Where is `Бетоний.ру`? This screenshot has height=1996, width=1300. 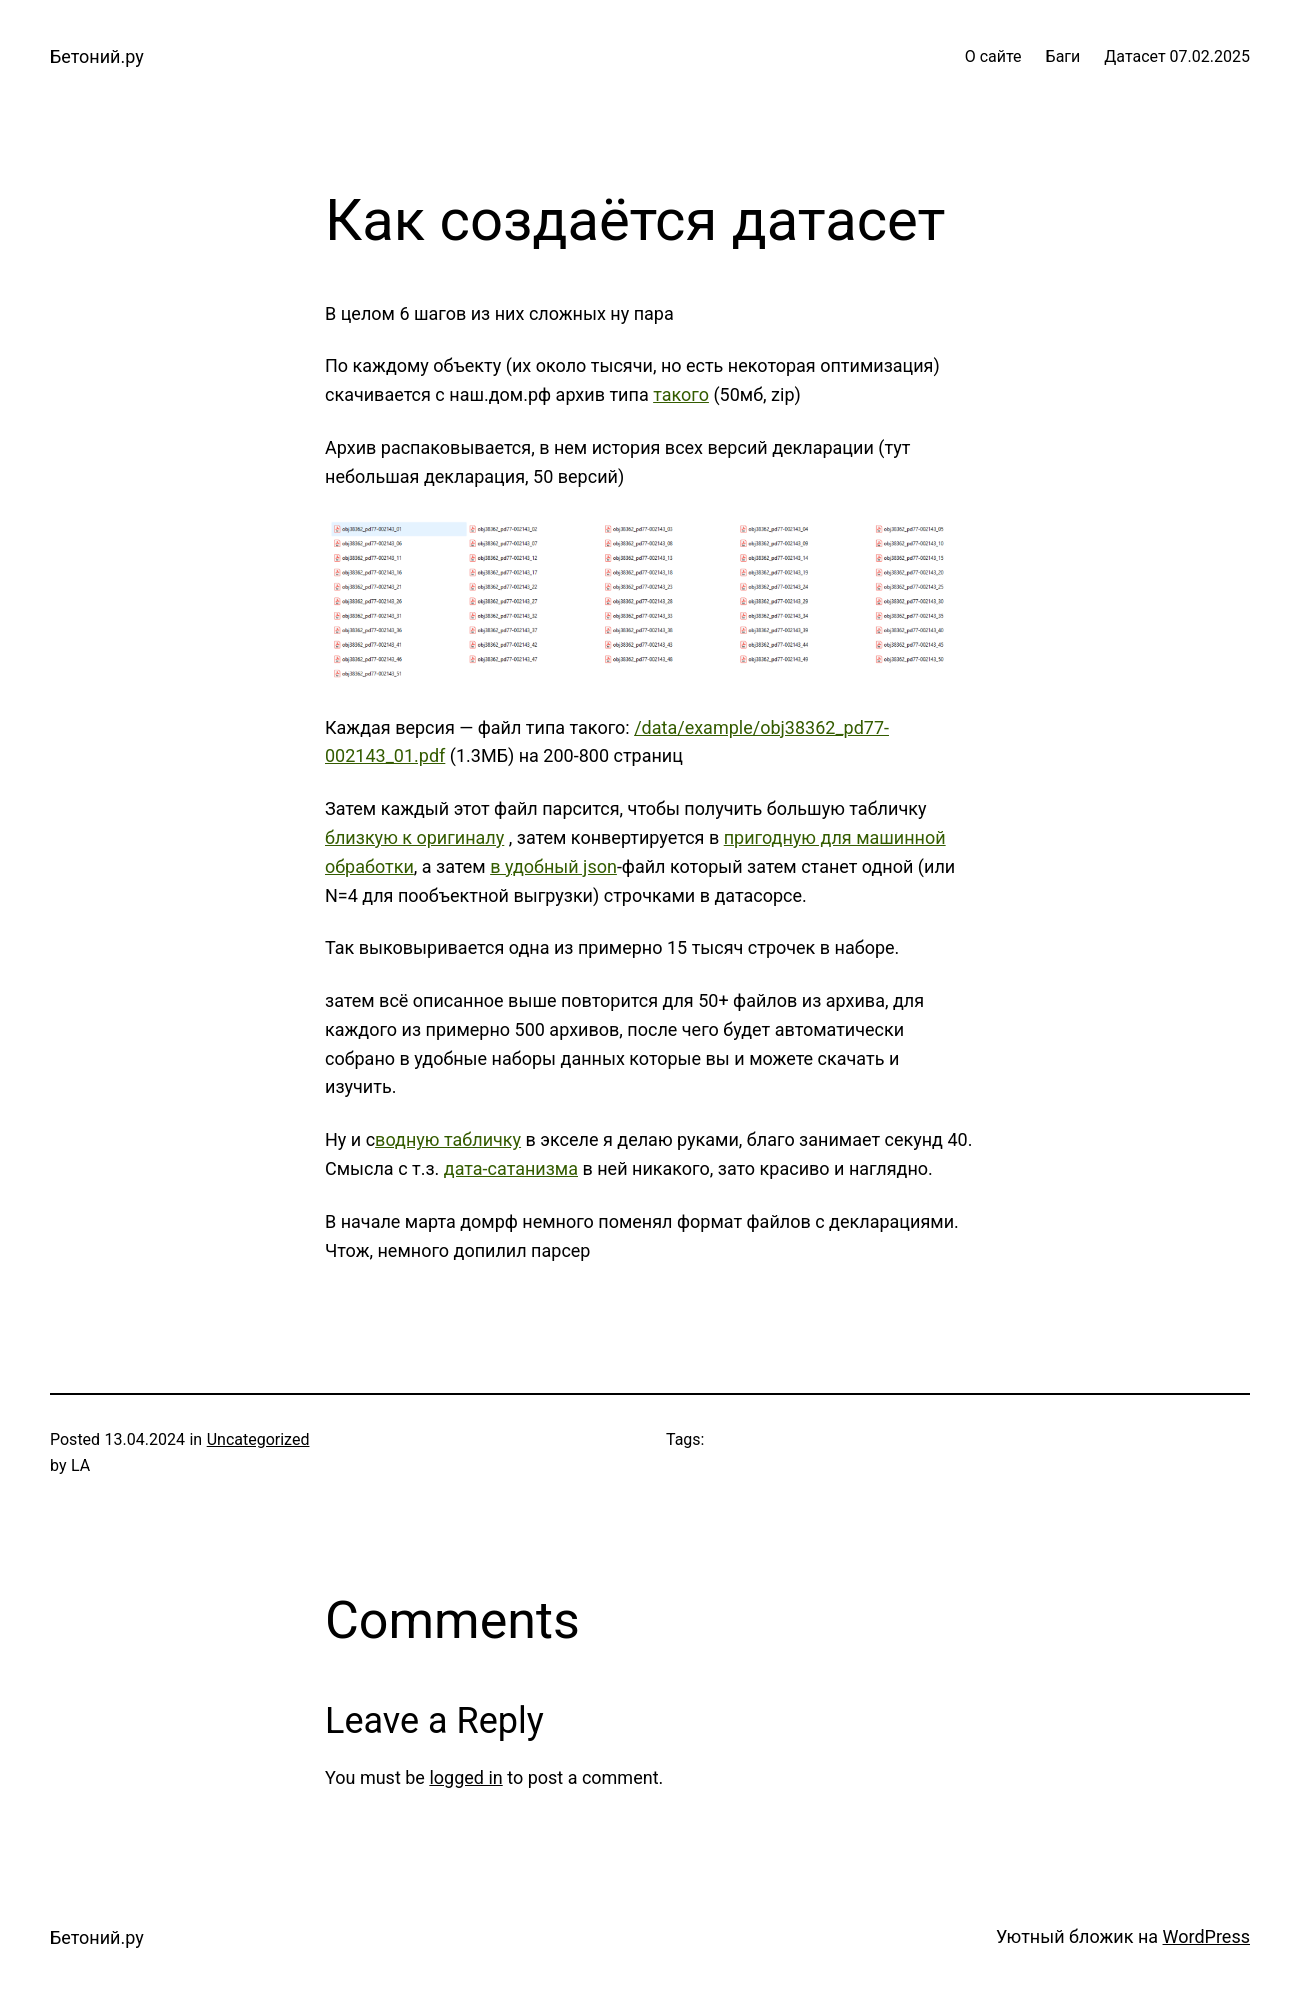 Бетоний.ру is located at coordinates (97, 56).